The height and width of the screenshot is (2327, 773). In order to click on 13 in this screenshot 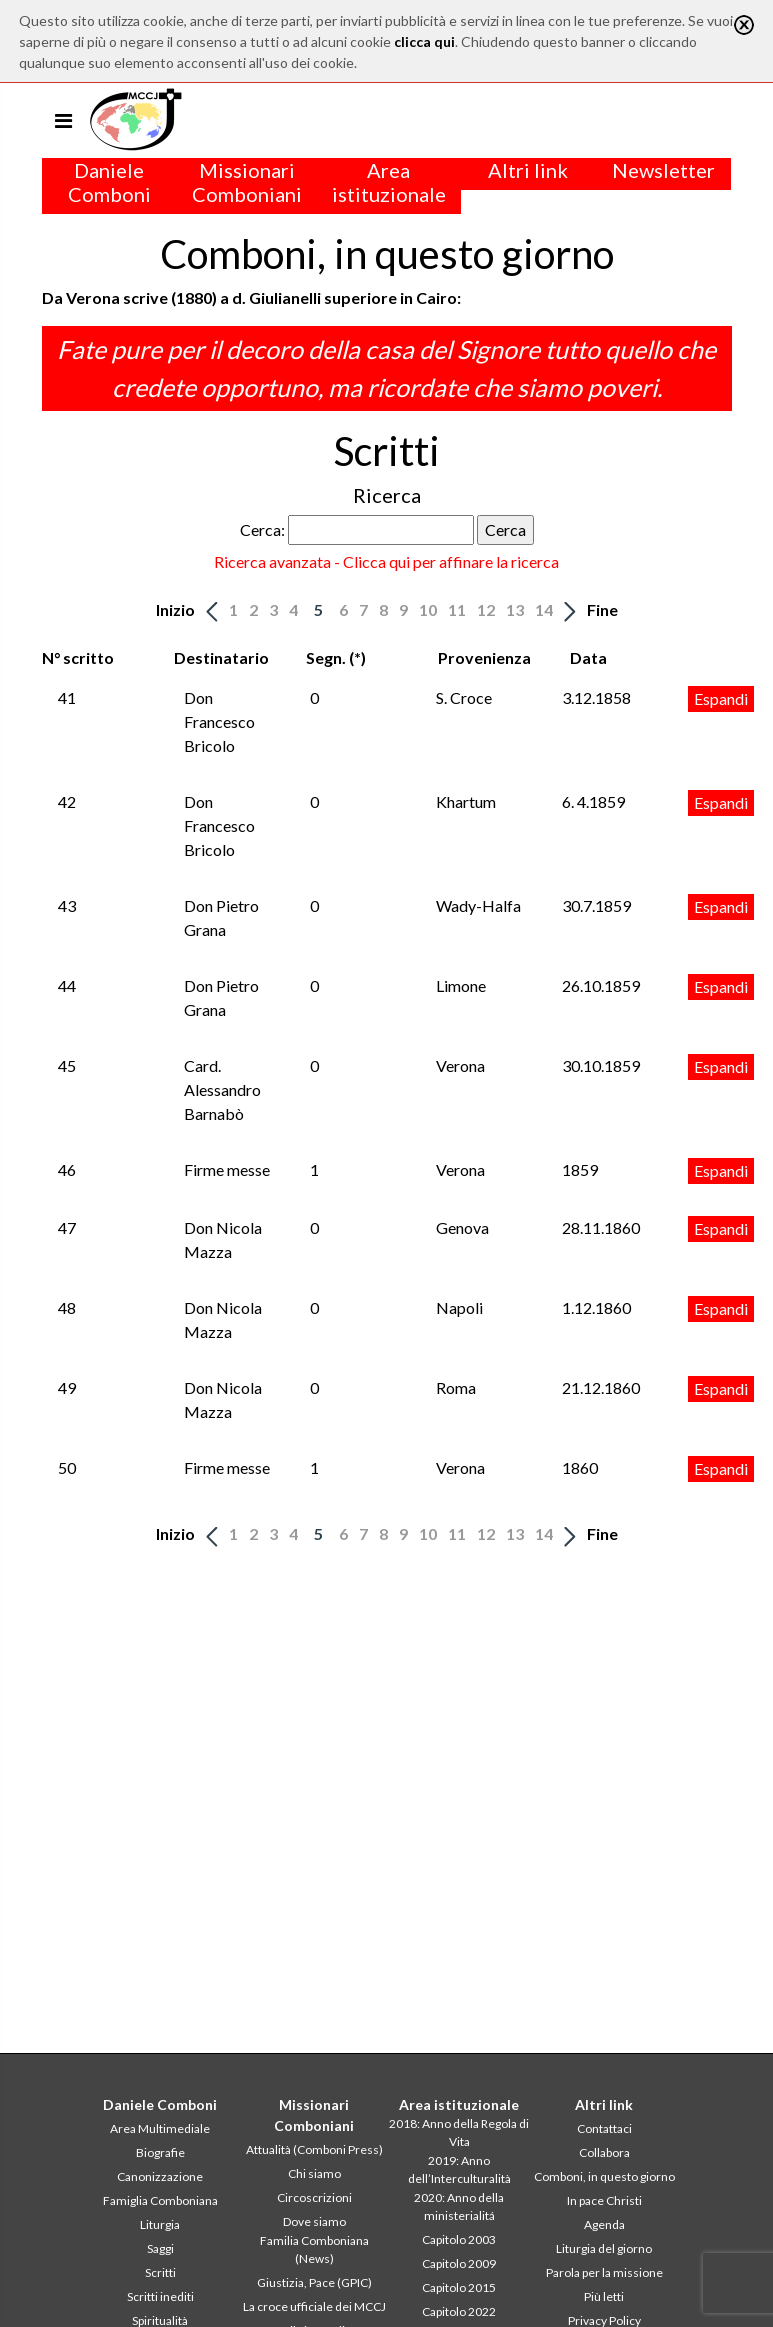, I will do `click(515, 609)`.